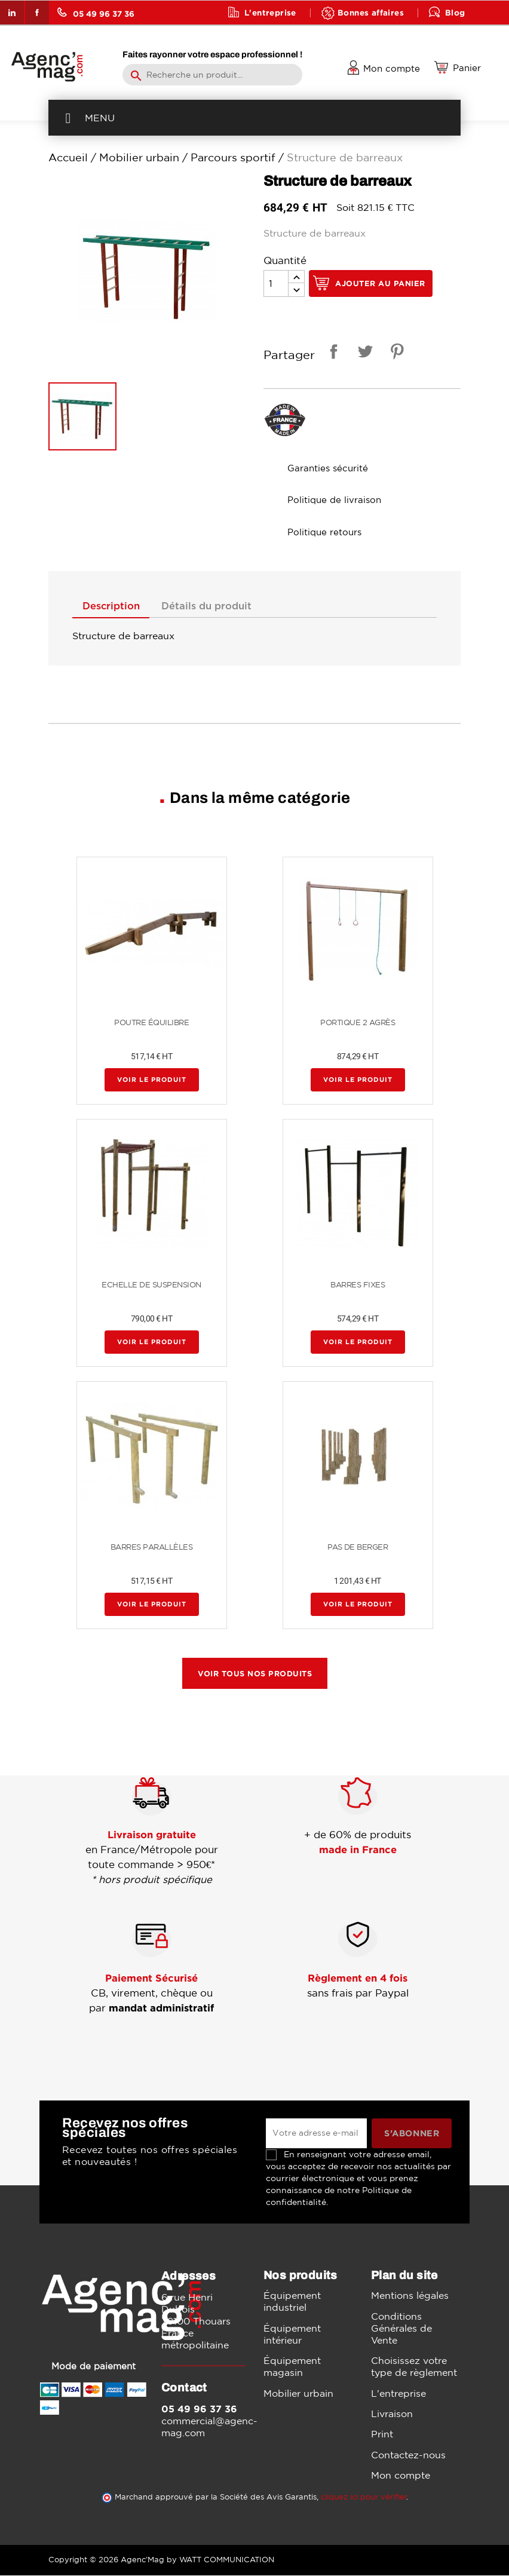 The width and height of the screenshot is (509, 2576). Describe the element at coordinates (261, 36) in the screenshot. I see `Contact` at that location.